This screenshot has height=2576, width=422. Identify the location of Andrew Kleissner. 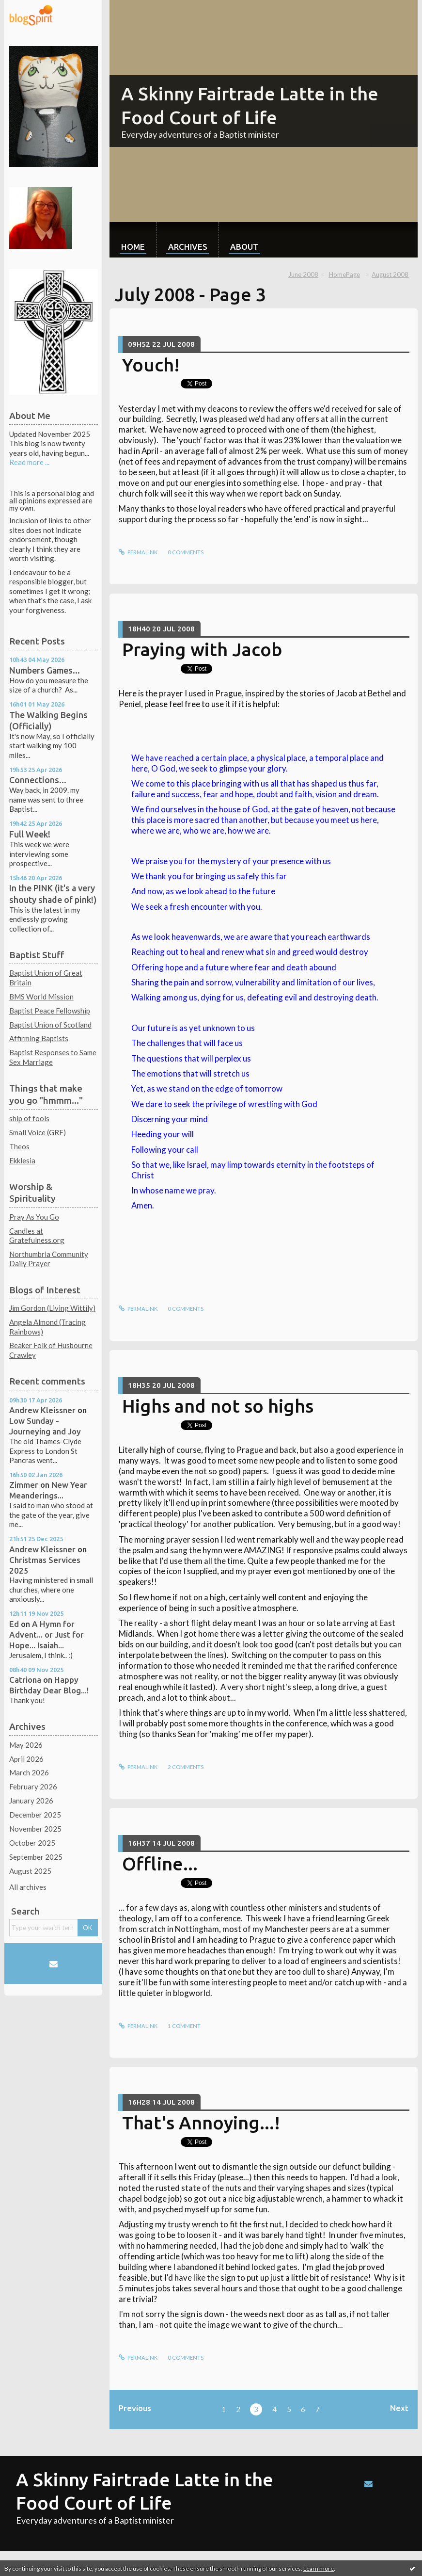
(42, 1410).